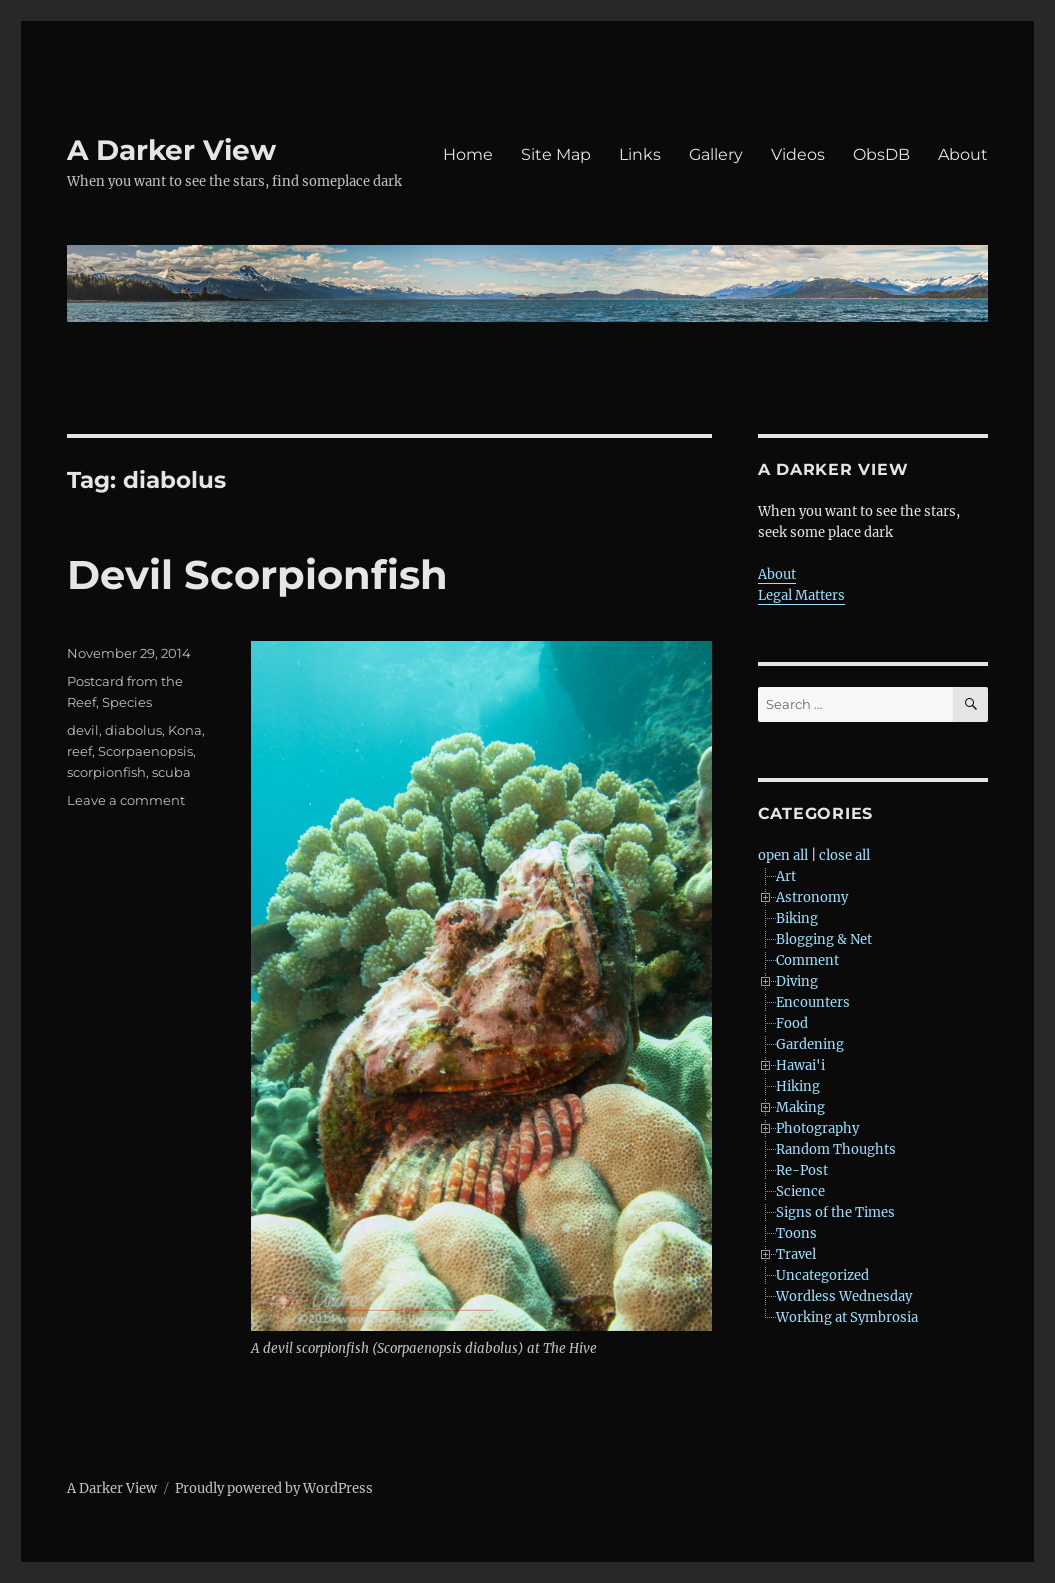 Image resolution: width=1055 pixels, height=1583 pixels. Describe the element at coordinates (822, 1275) in the screenshot. I see `Uncategorized` at that location.